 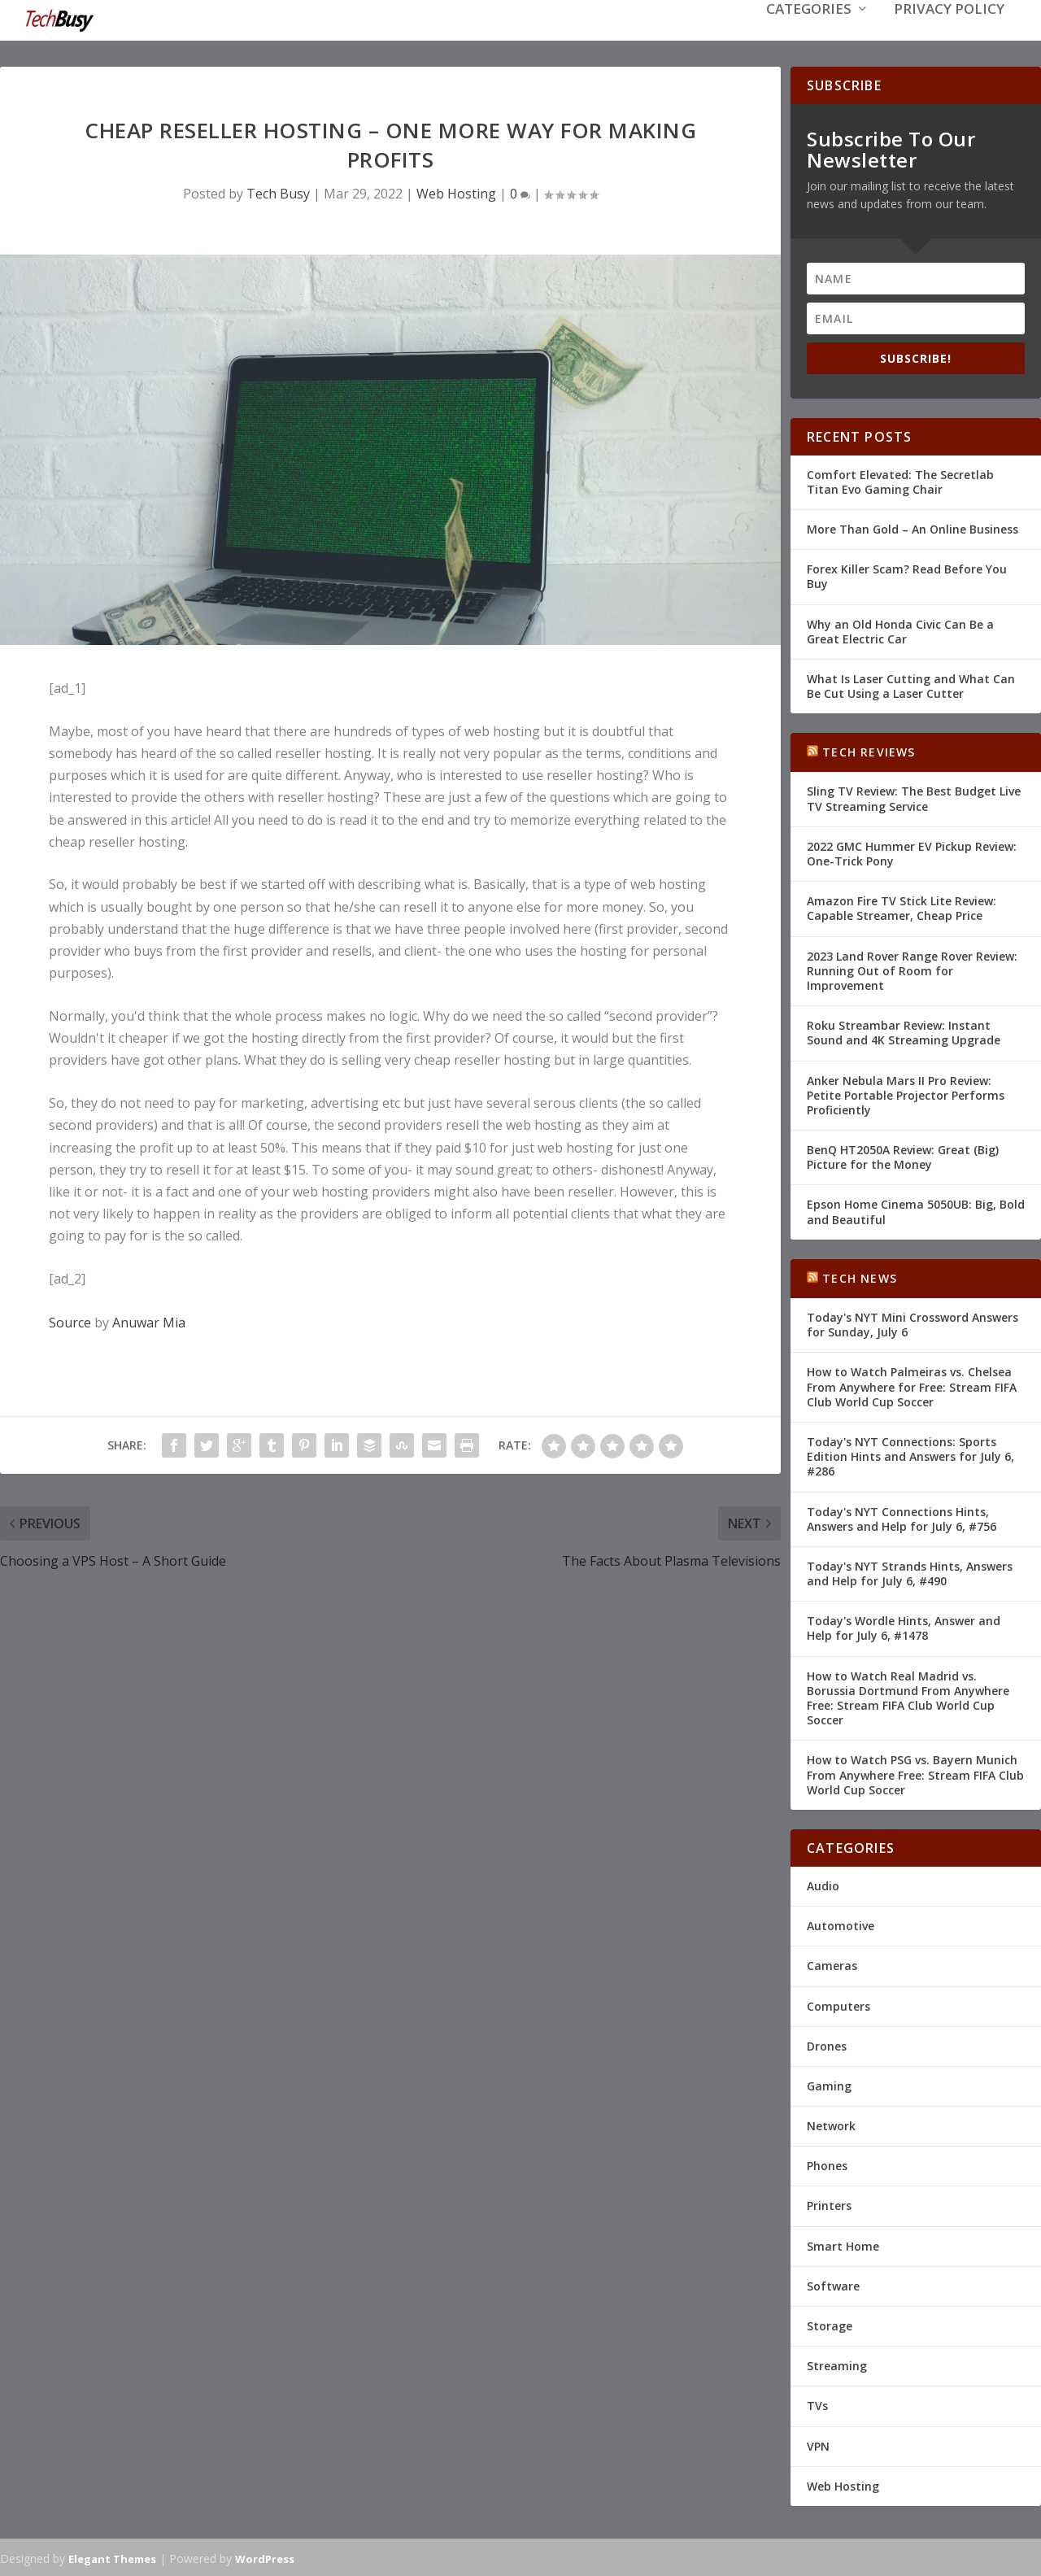 I want to click on Audio, so click(x=823, y=1884).